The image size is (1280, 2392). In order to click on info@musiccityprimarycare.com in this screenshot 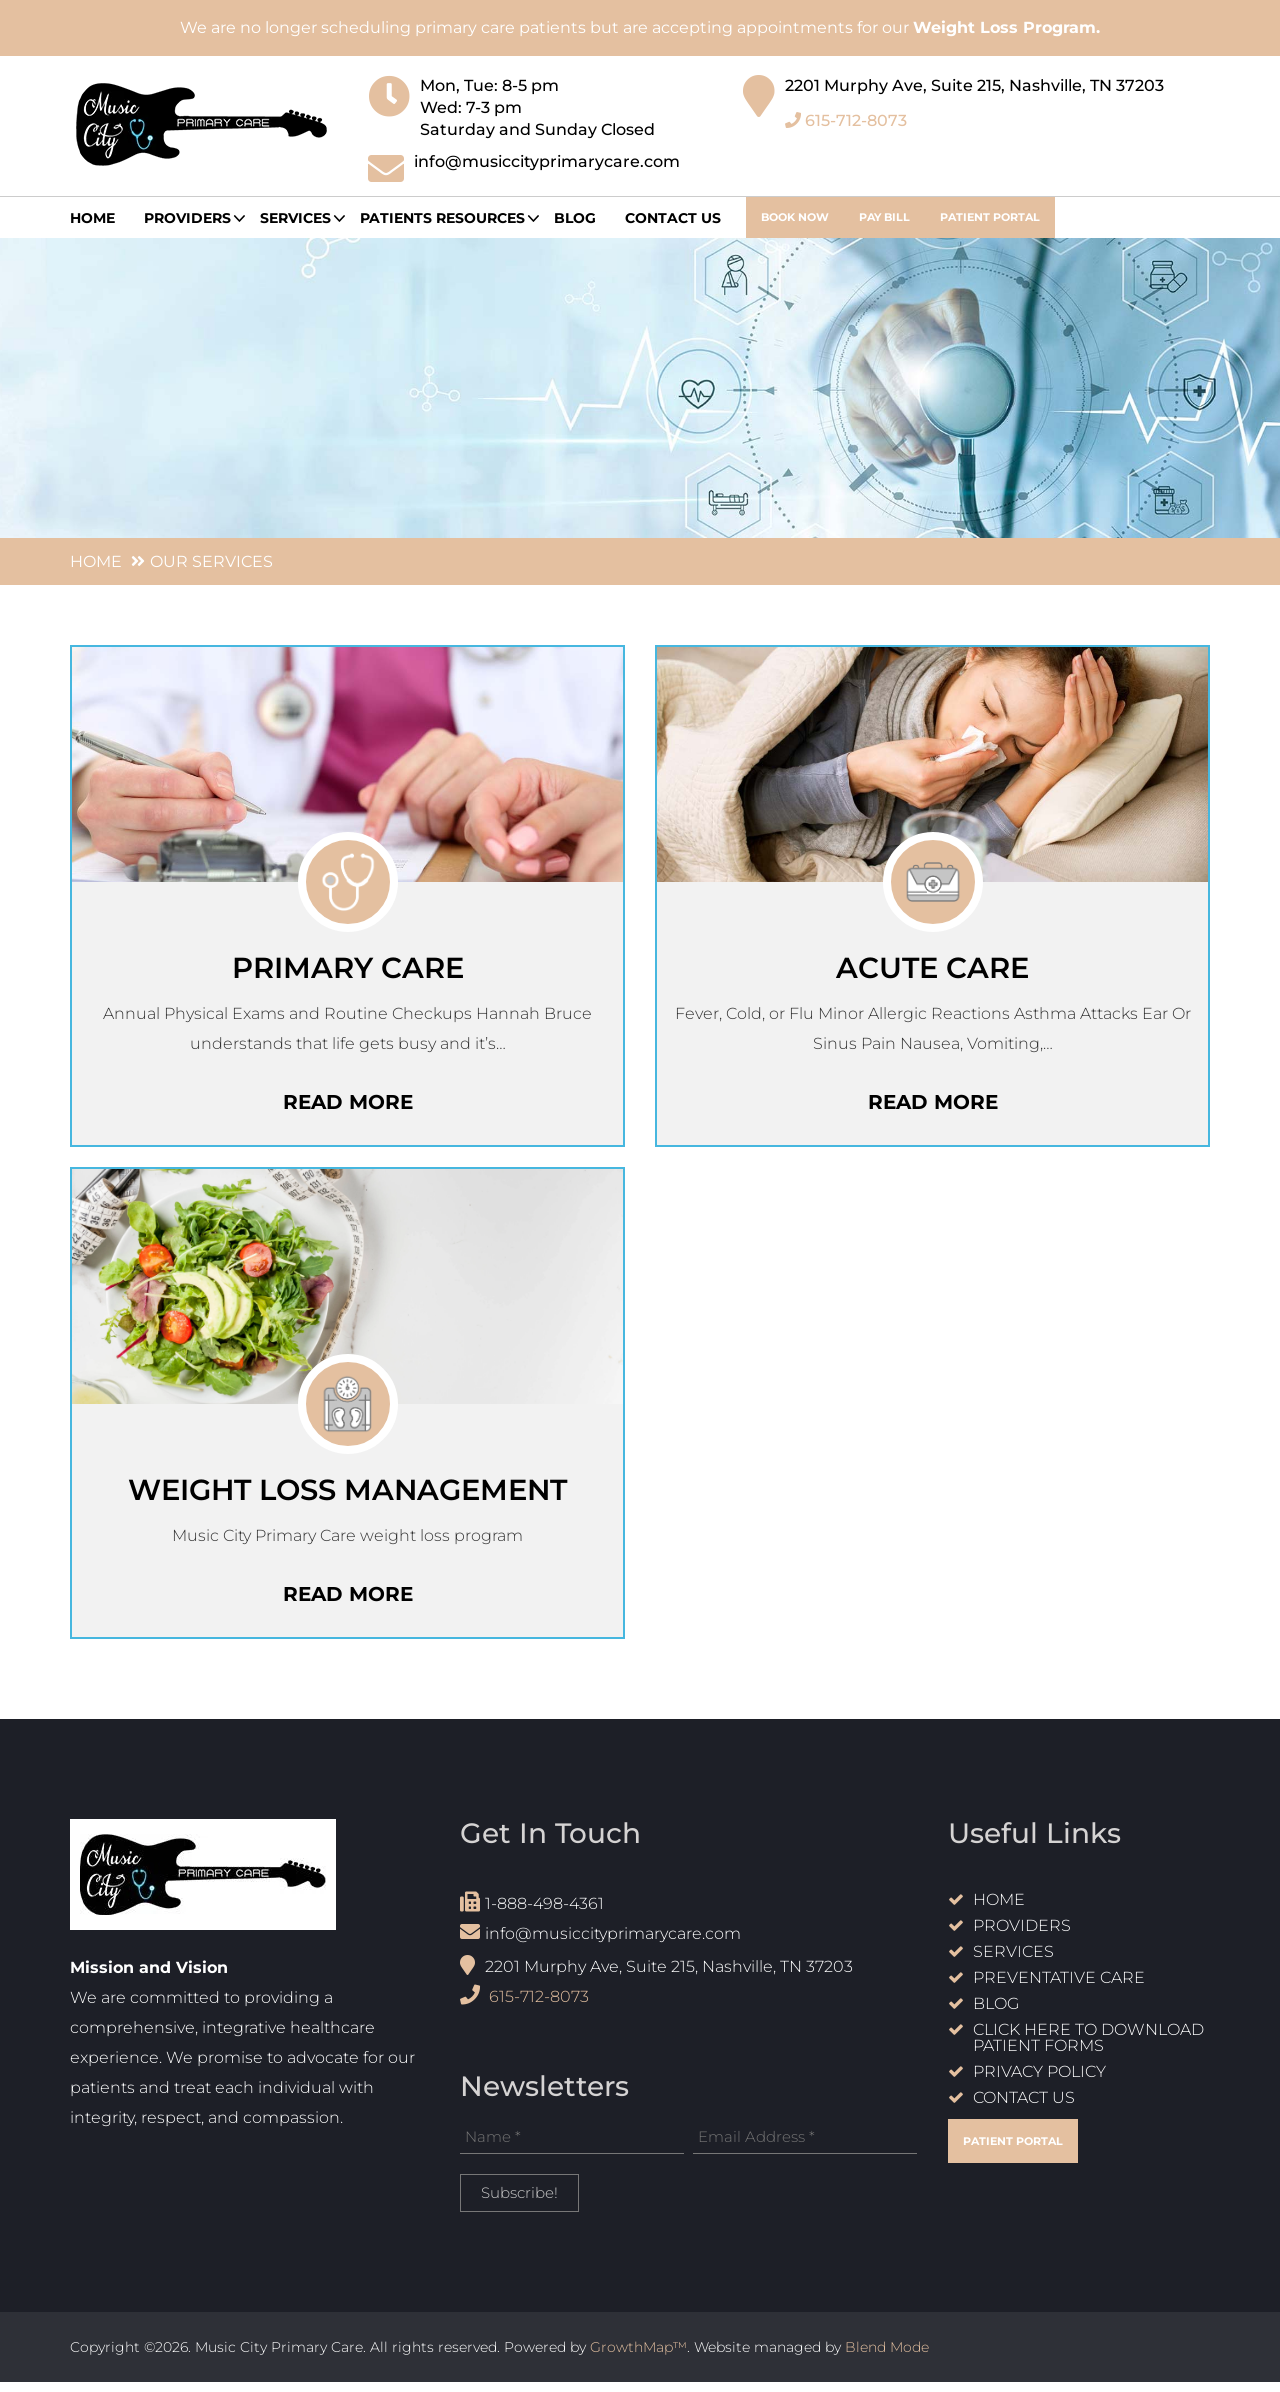, I will do `click(600, 1942)`.